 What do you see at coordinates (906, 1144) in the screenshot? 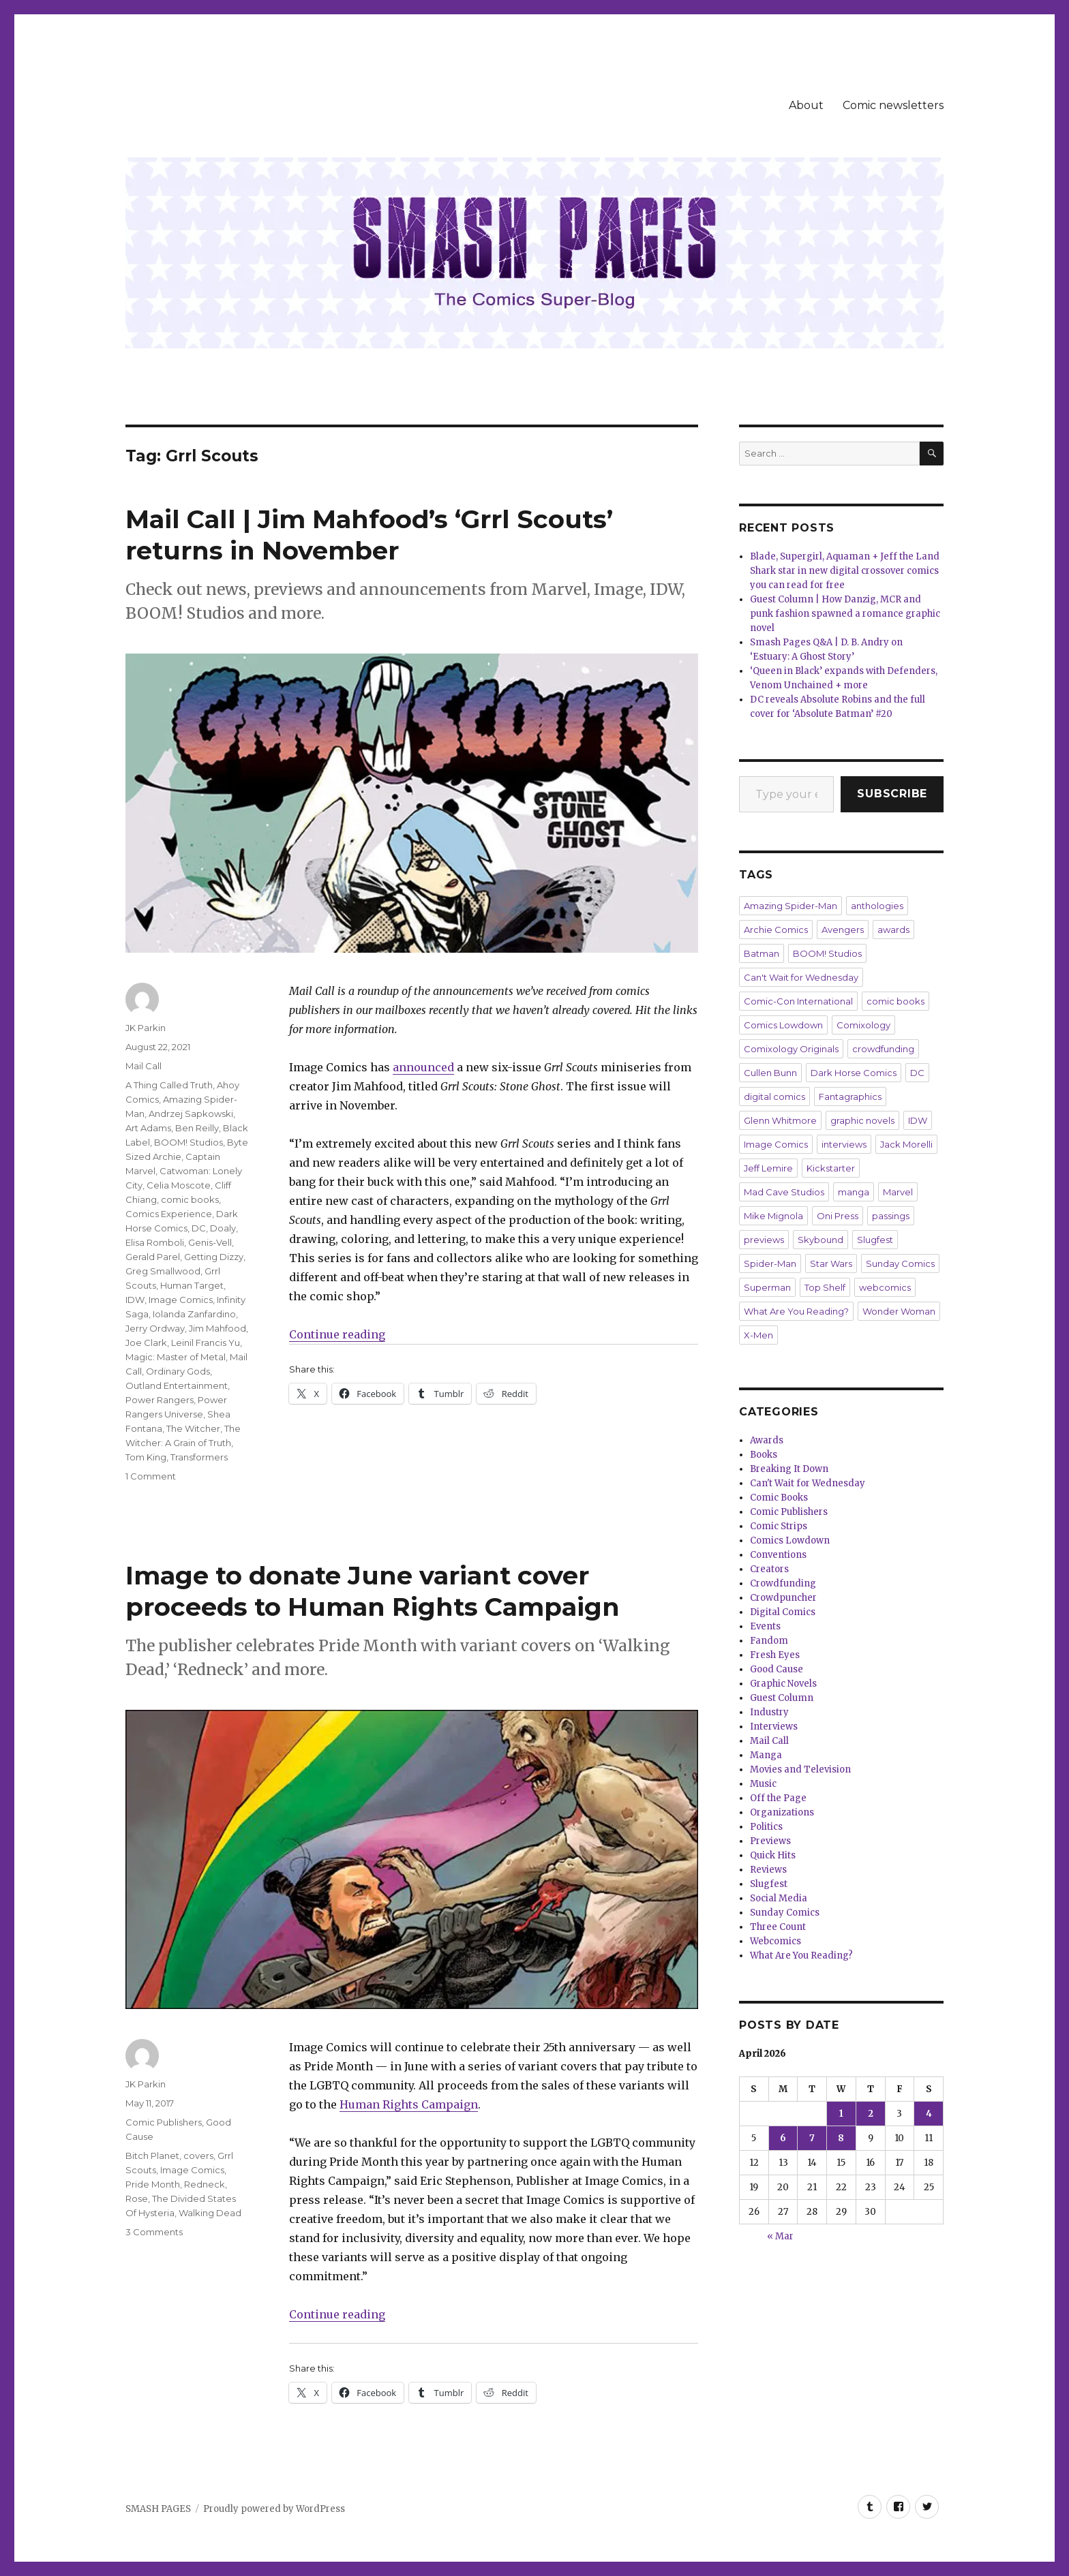
I see `Jack Morelli` at bounding box center [906, 1144].